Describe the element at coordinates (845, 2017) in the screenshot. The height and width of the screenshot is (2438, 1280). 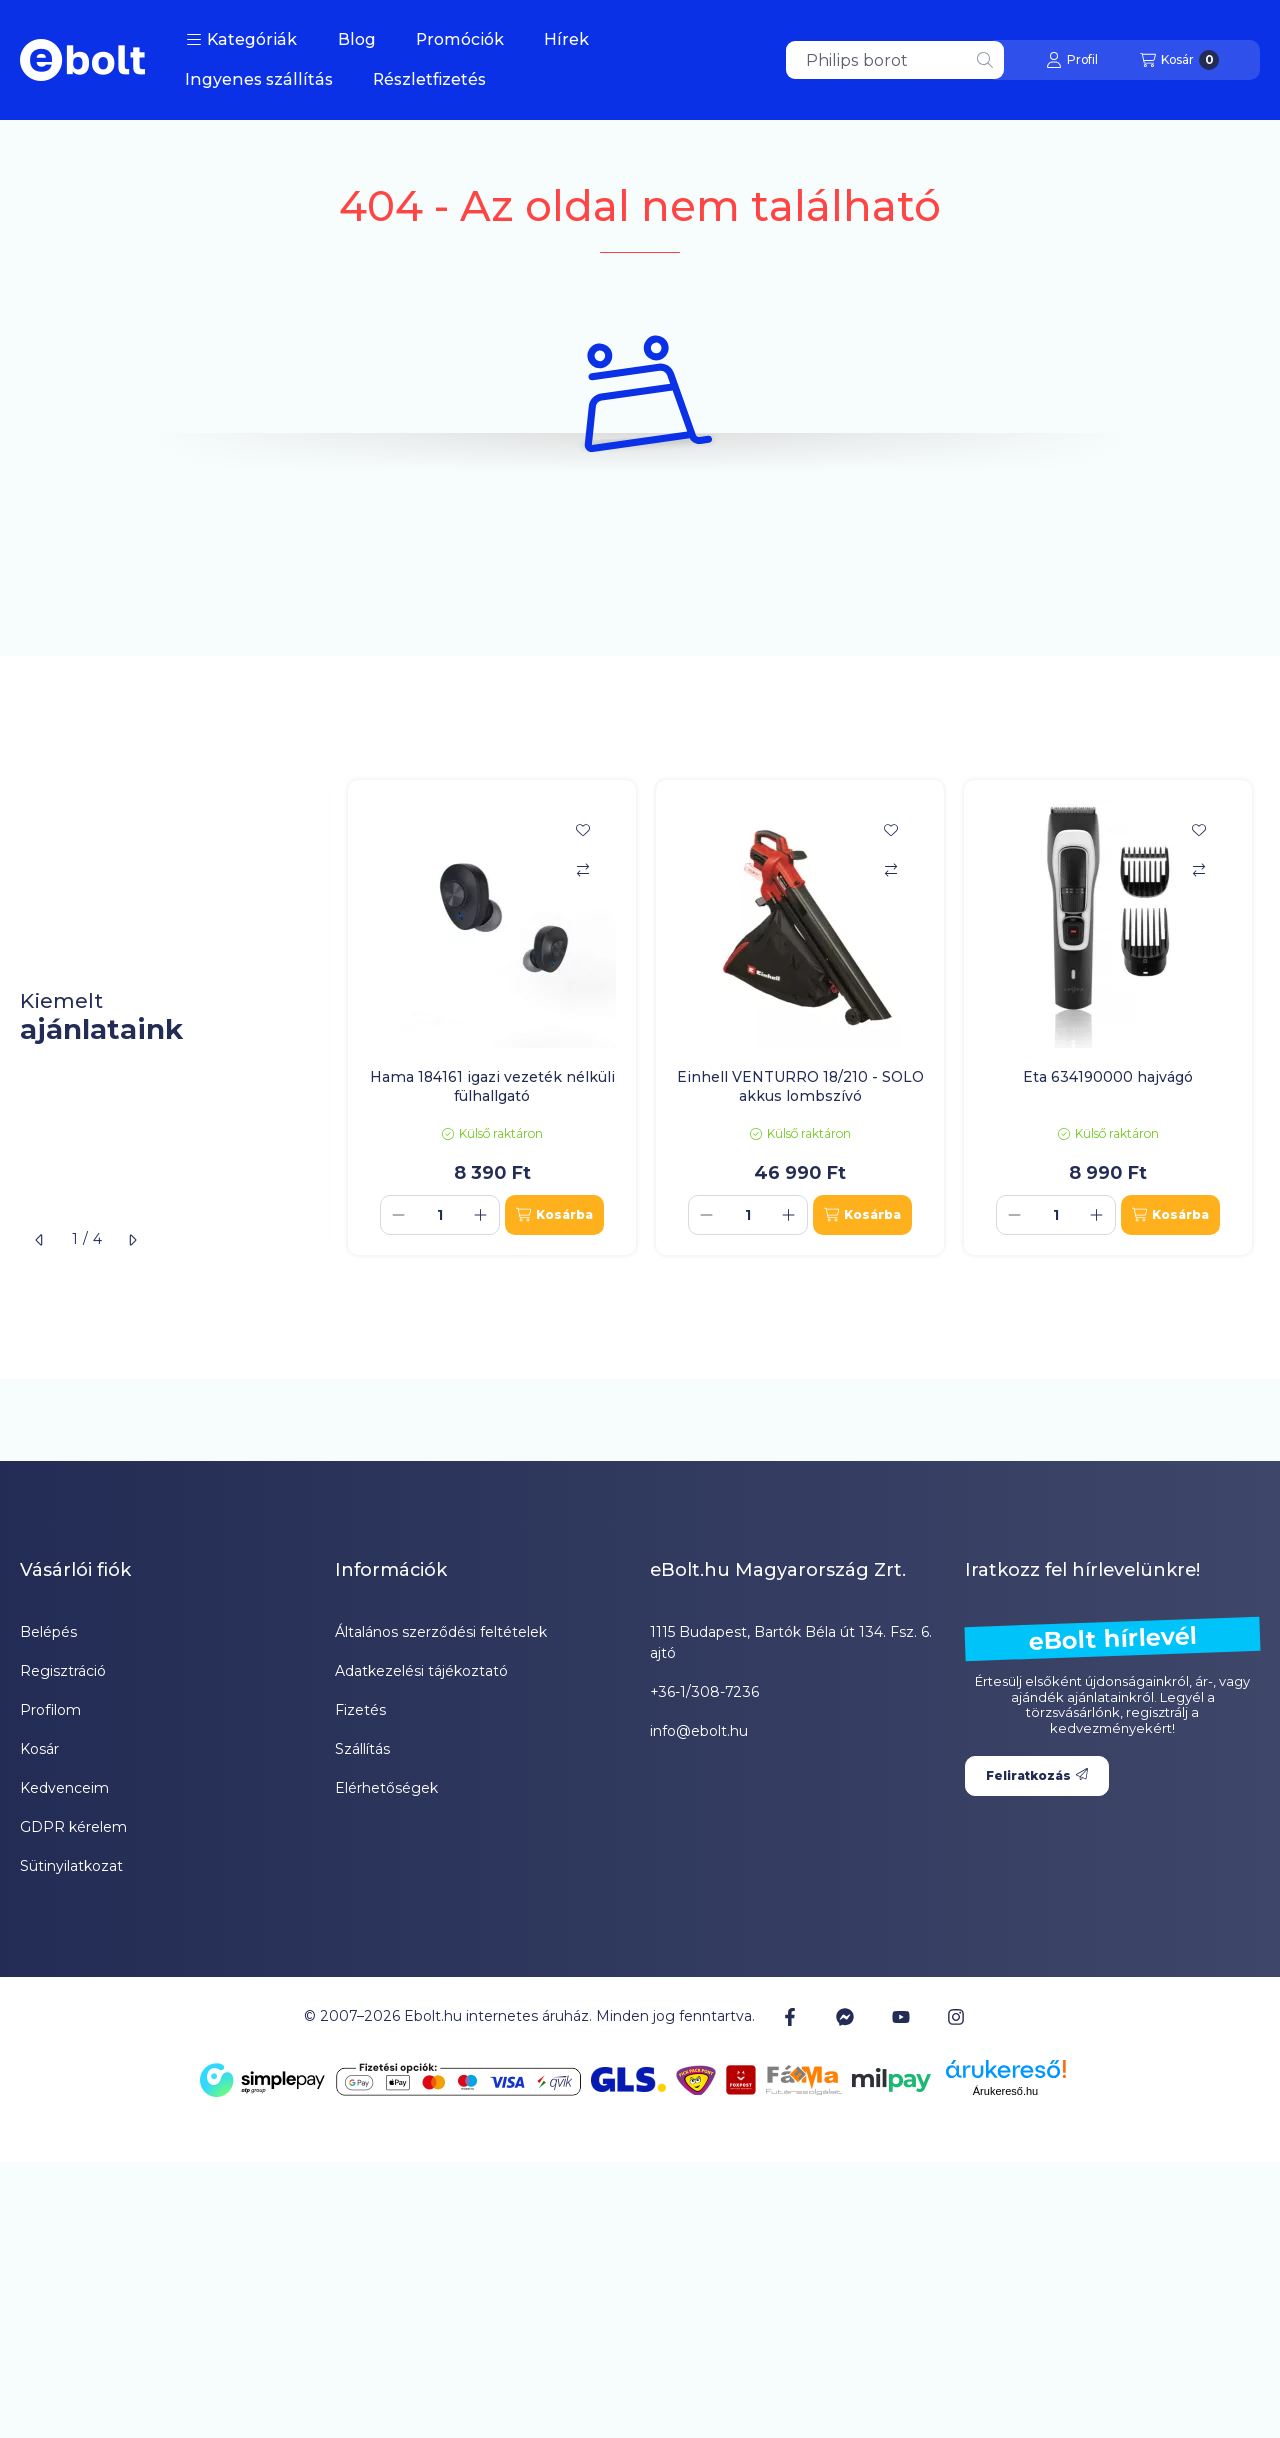
I see `[Messenger]` at that location.